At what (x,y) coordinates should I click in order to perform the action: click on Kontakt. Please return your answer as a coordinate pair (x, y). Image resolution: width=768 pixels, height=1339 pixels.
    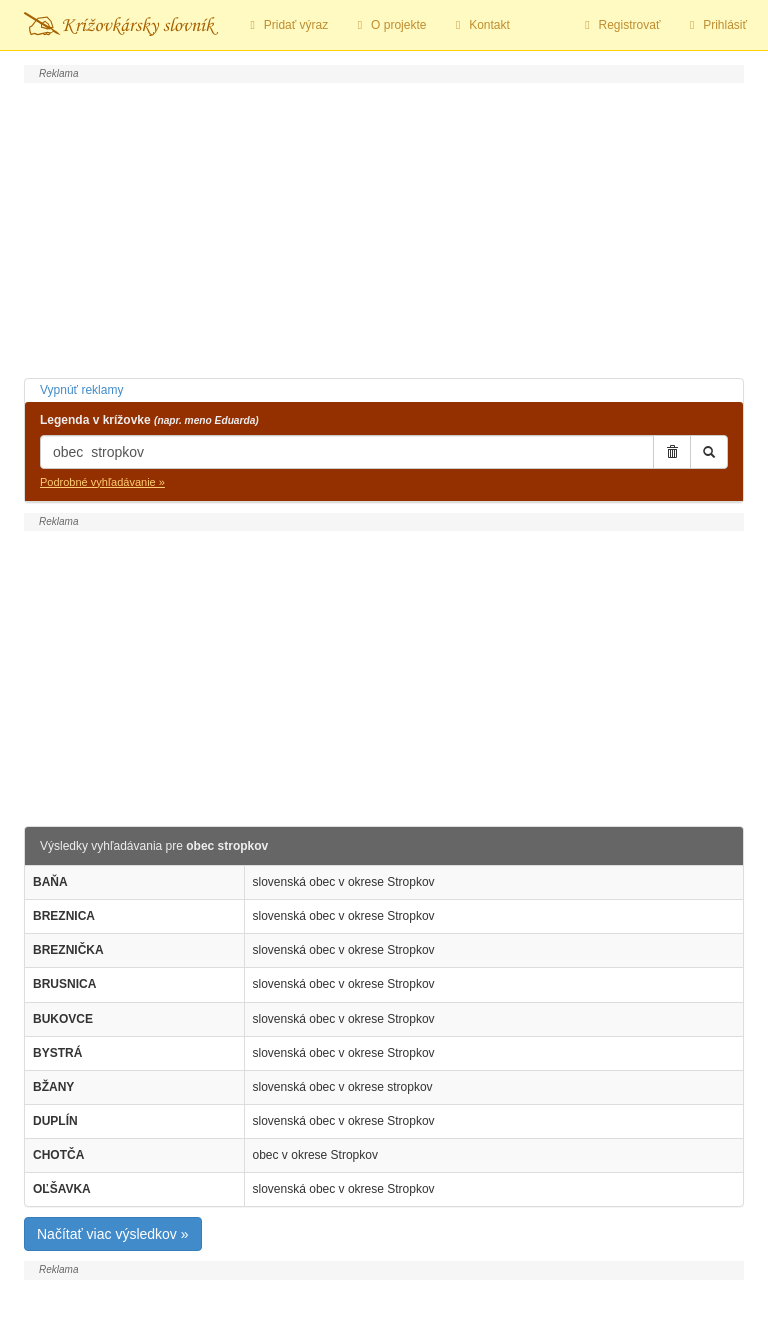
    Looking at the image, I should click on (479, 25).